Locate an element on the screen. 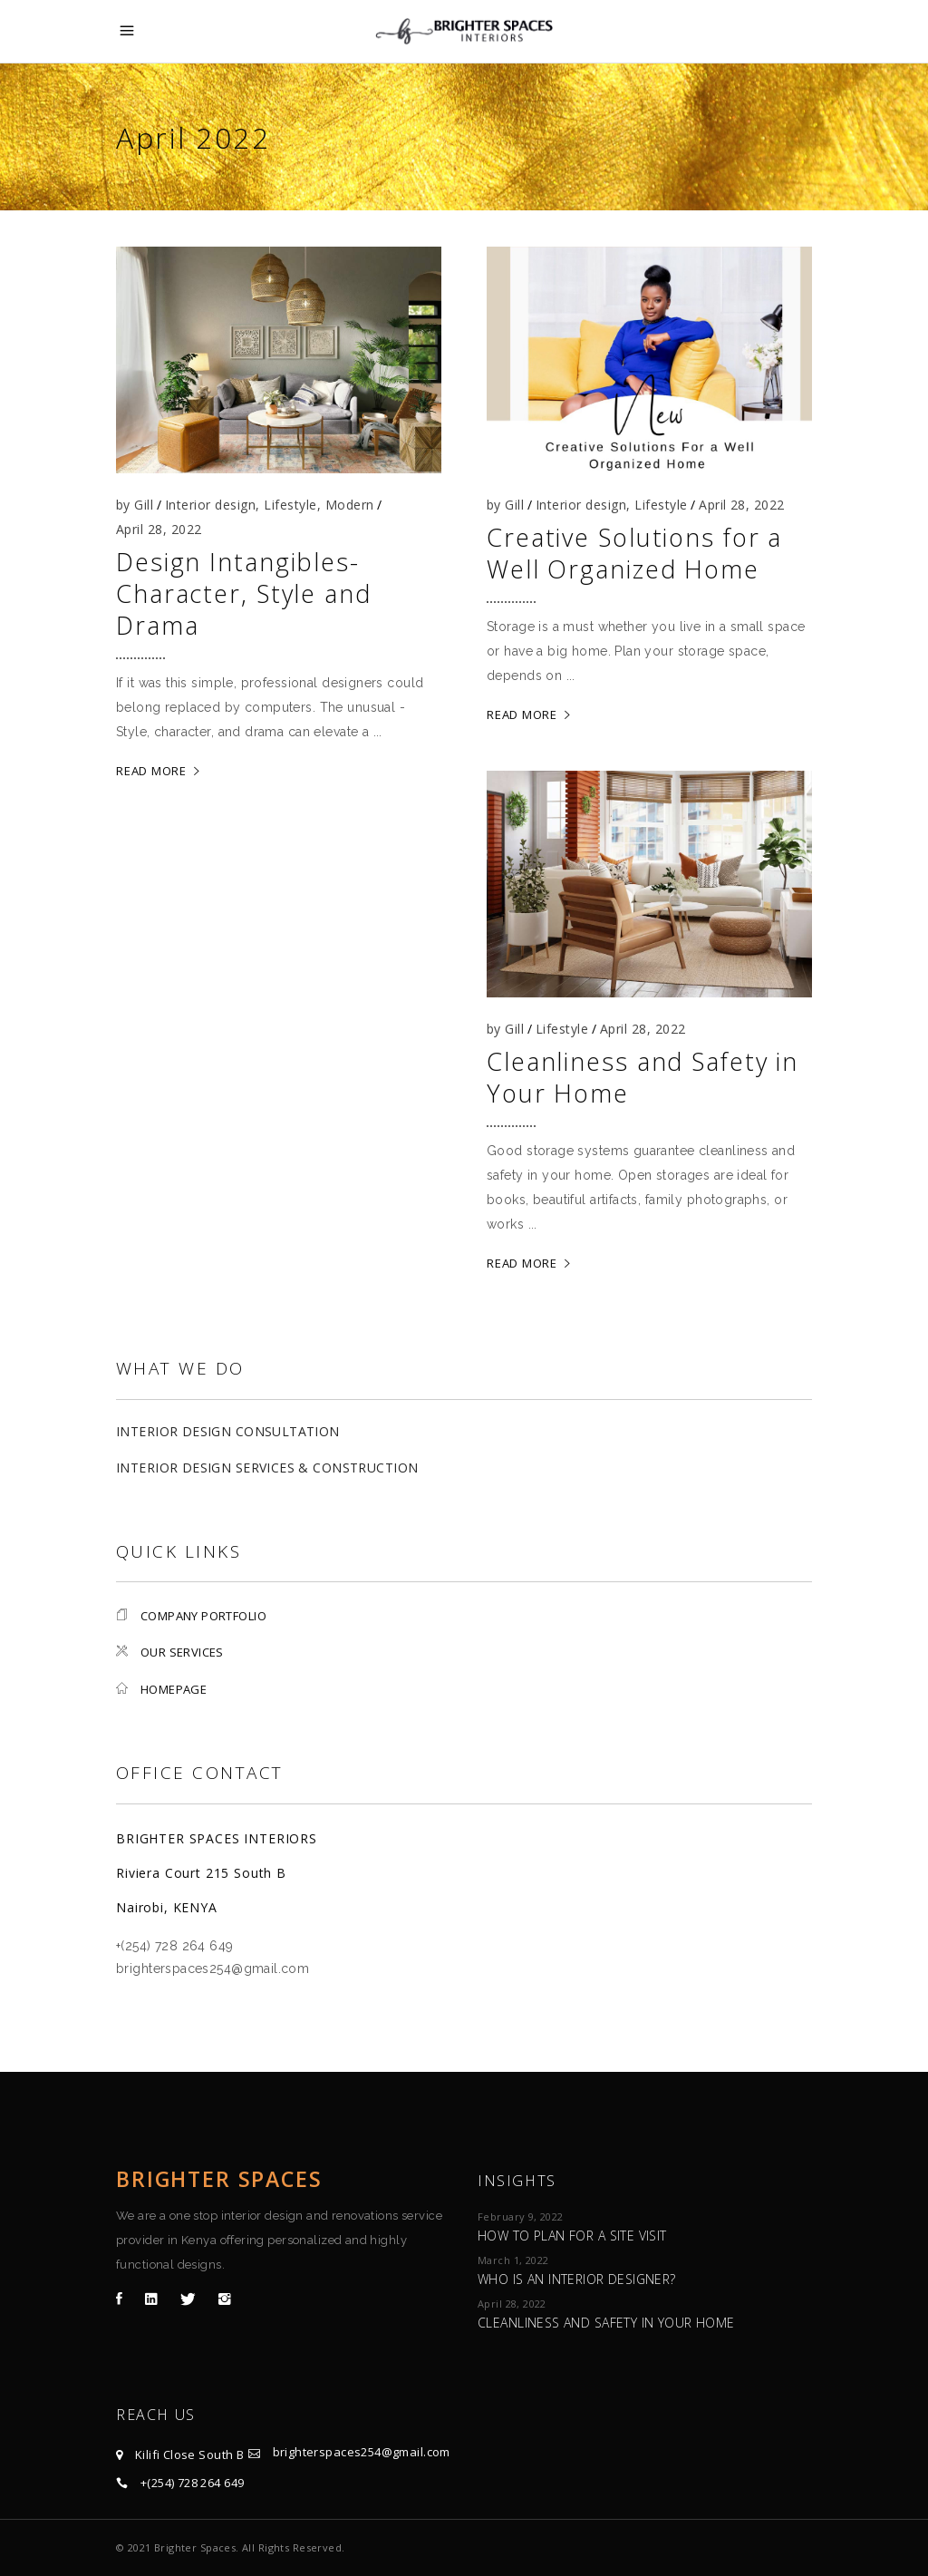 The width and height of the screenshot is (928, 2576). February 9, 2022 is located at coordinates (521, 2216).